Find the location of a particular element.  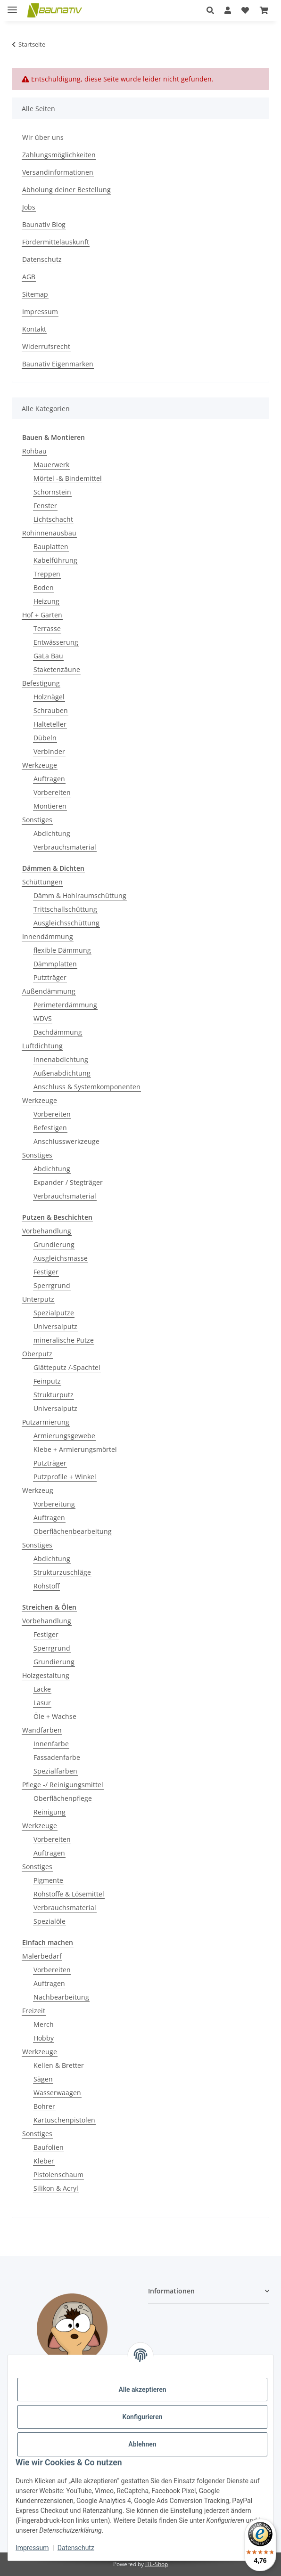

Boden is located at coordinates (43, 587).